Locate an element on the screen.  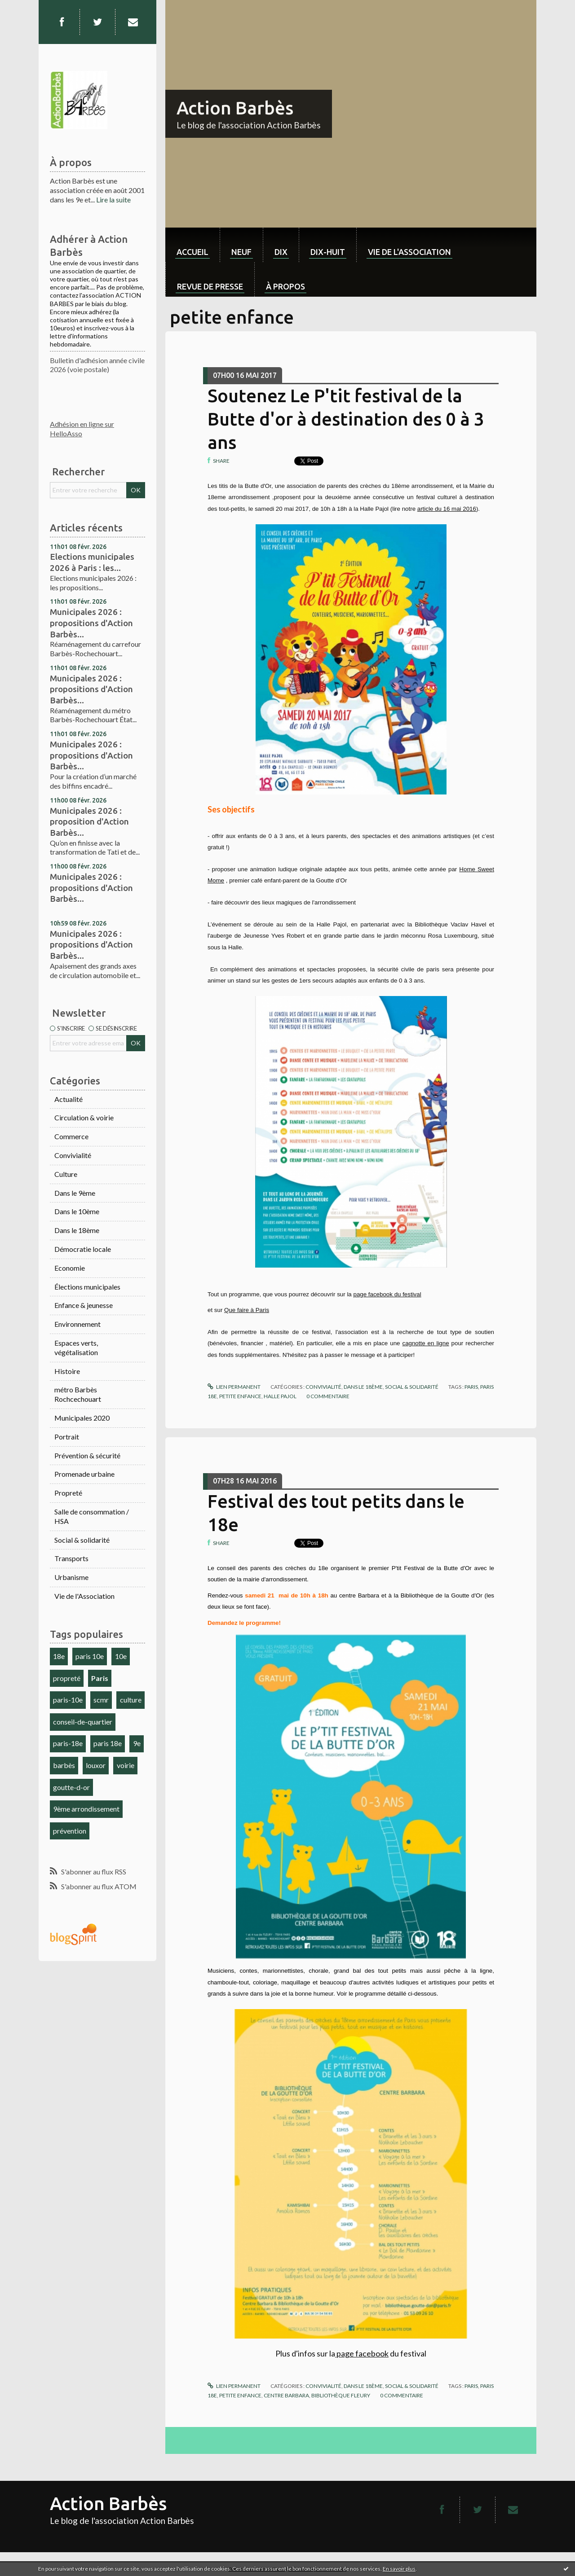
neuf is located at coordinates (241, 251).